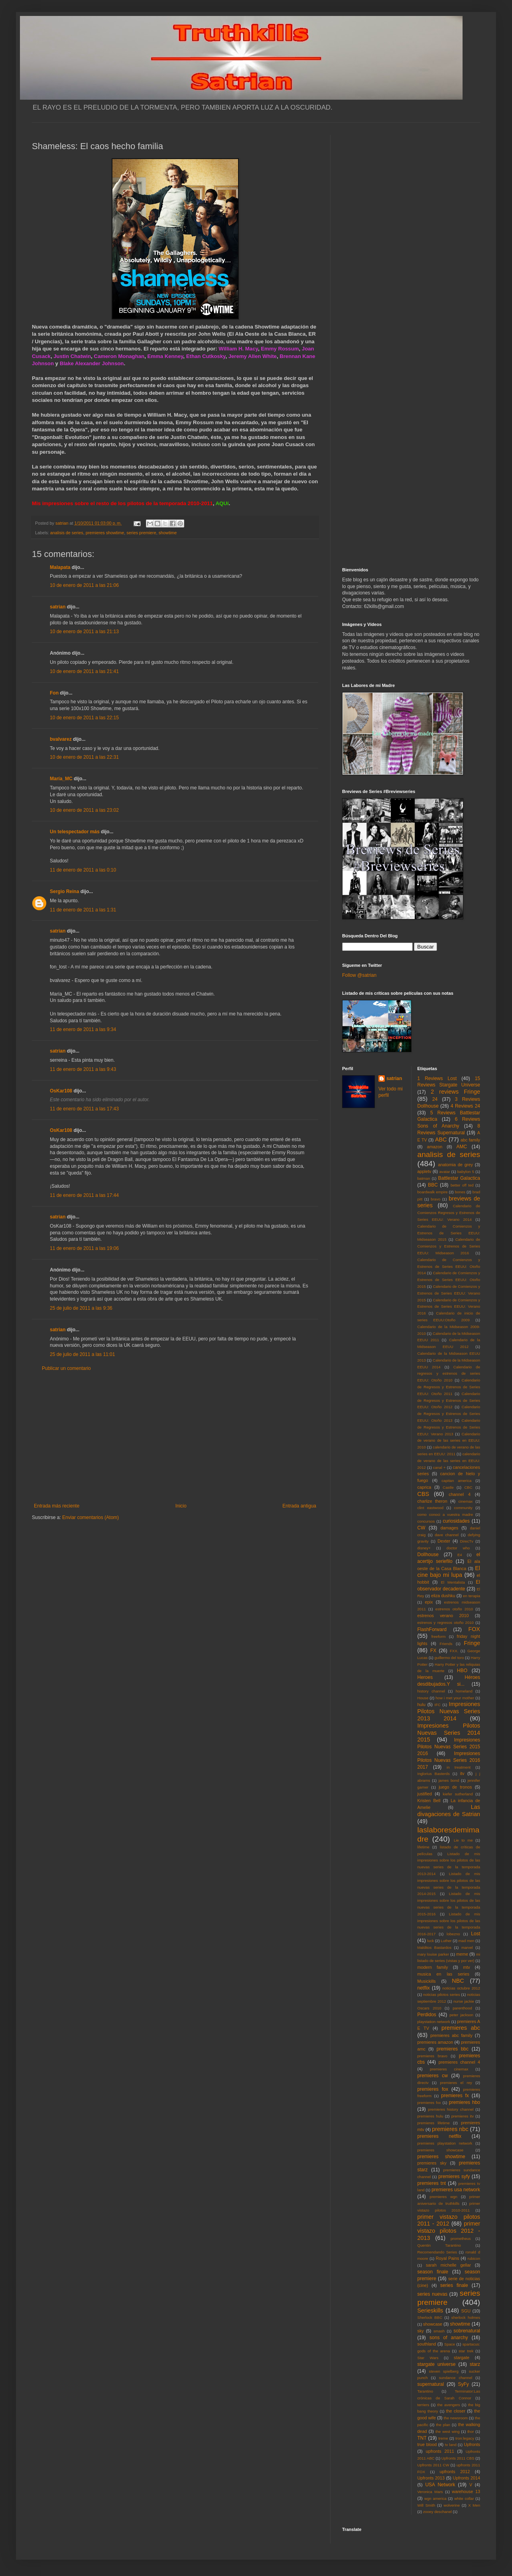  I want to click on abc family, so click(470, 1139).